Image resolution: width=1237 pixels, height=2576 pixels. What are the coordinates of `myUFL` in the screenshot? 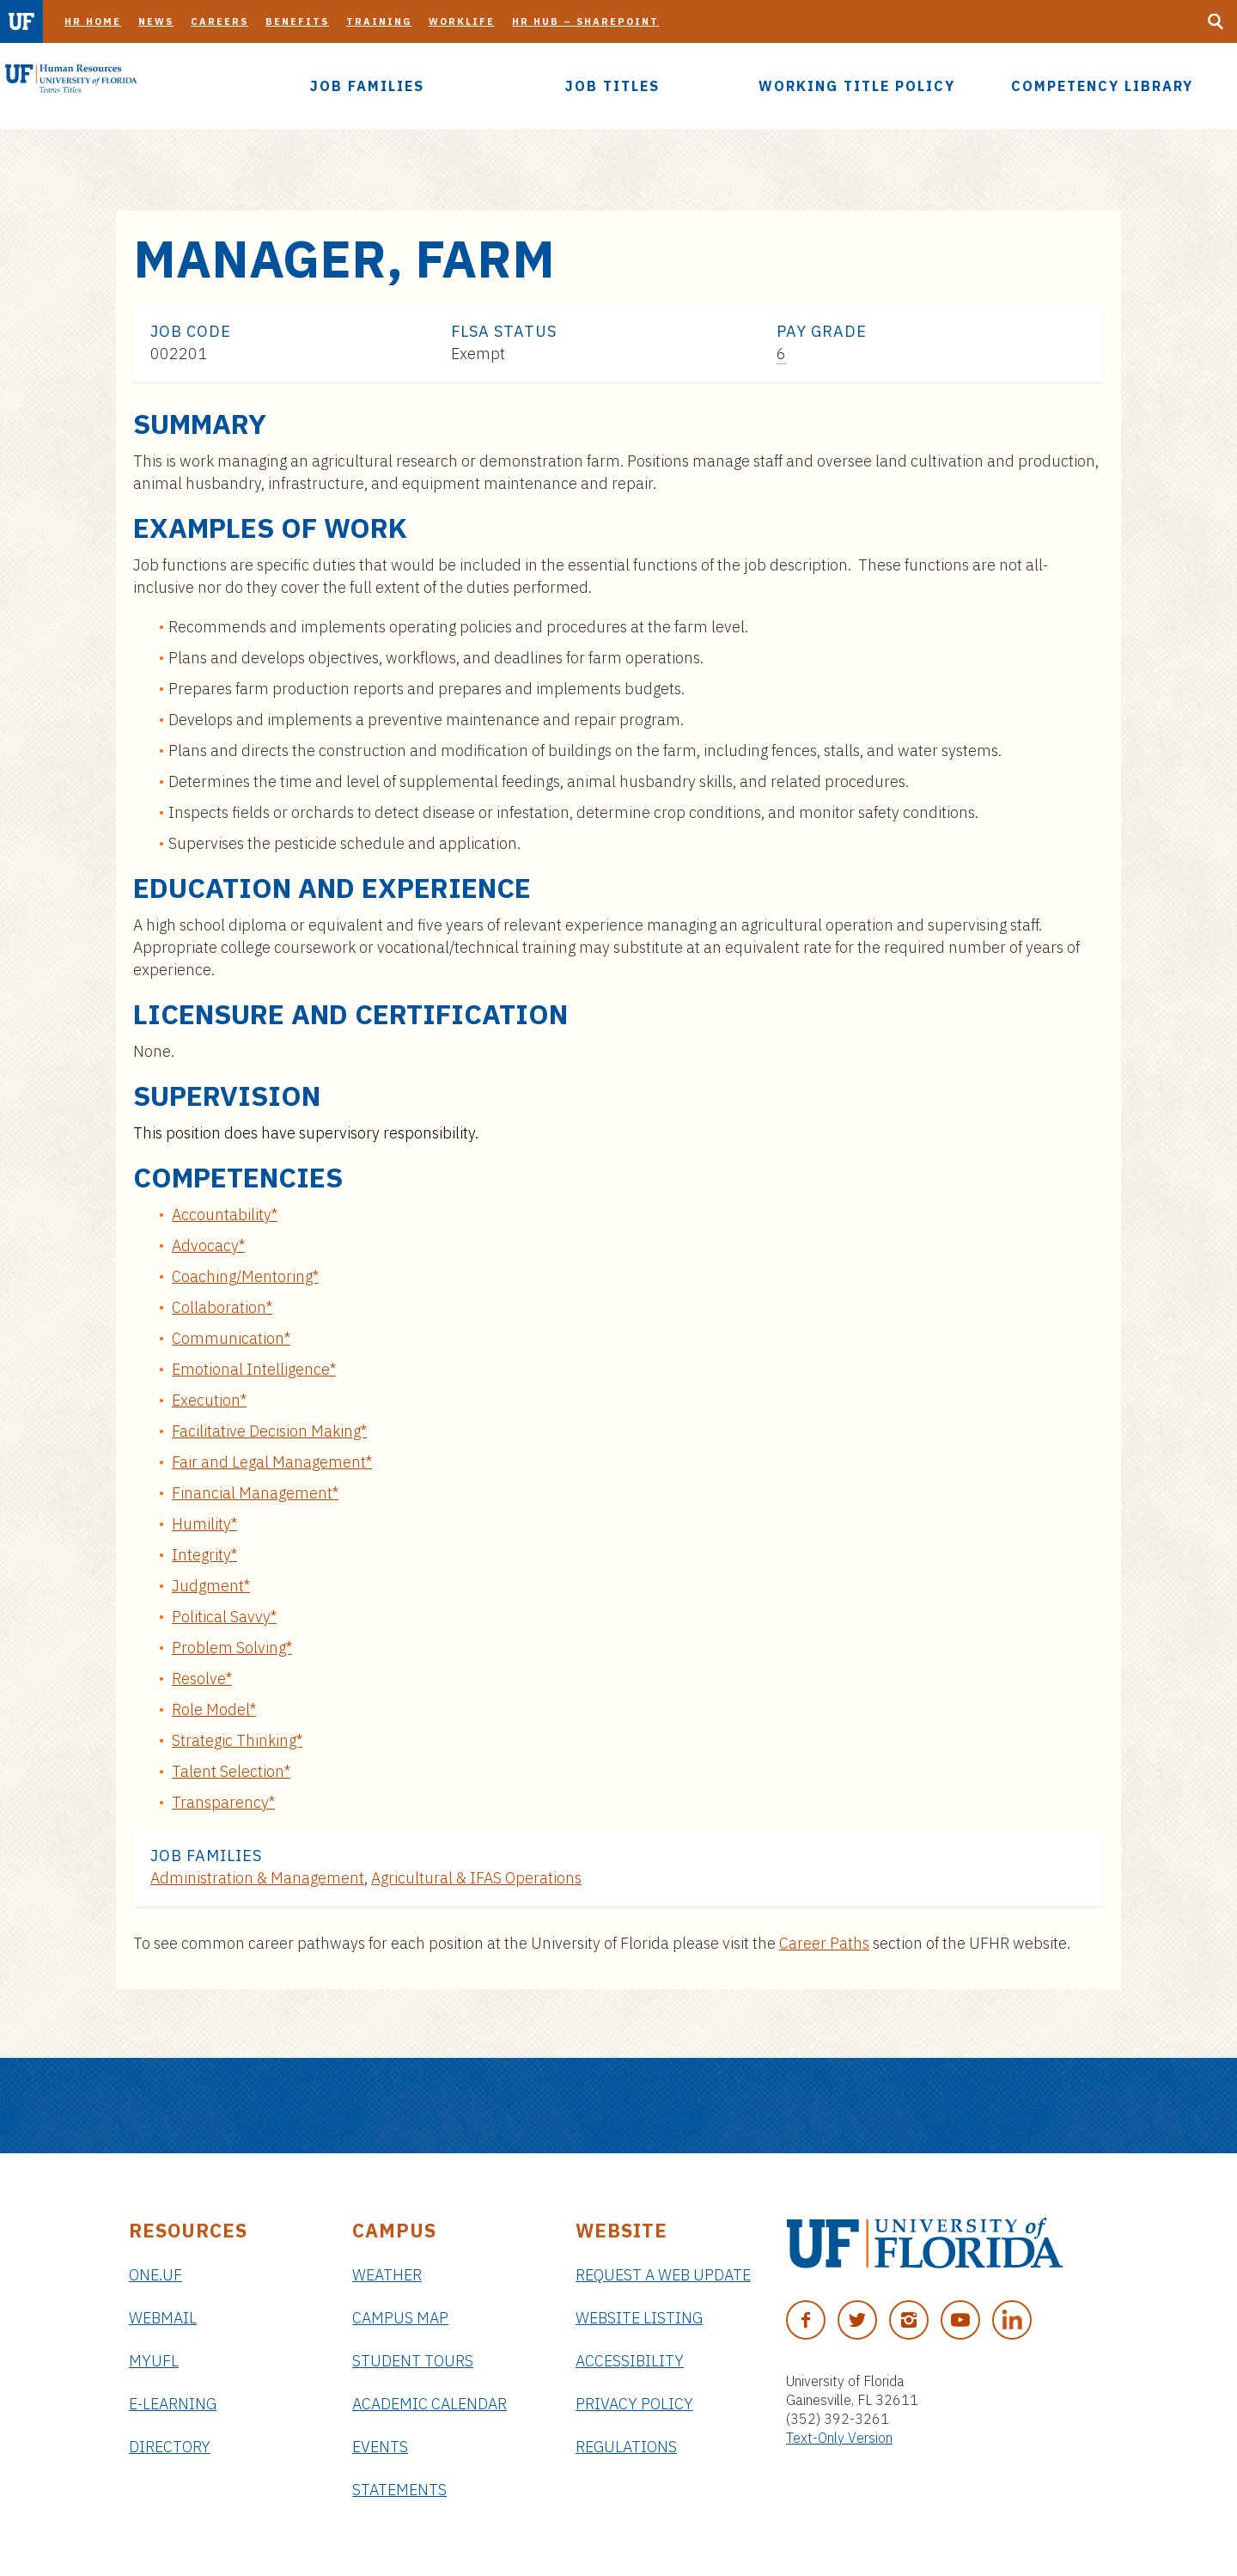 It's located at (154, 2361).